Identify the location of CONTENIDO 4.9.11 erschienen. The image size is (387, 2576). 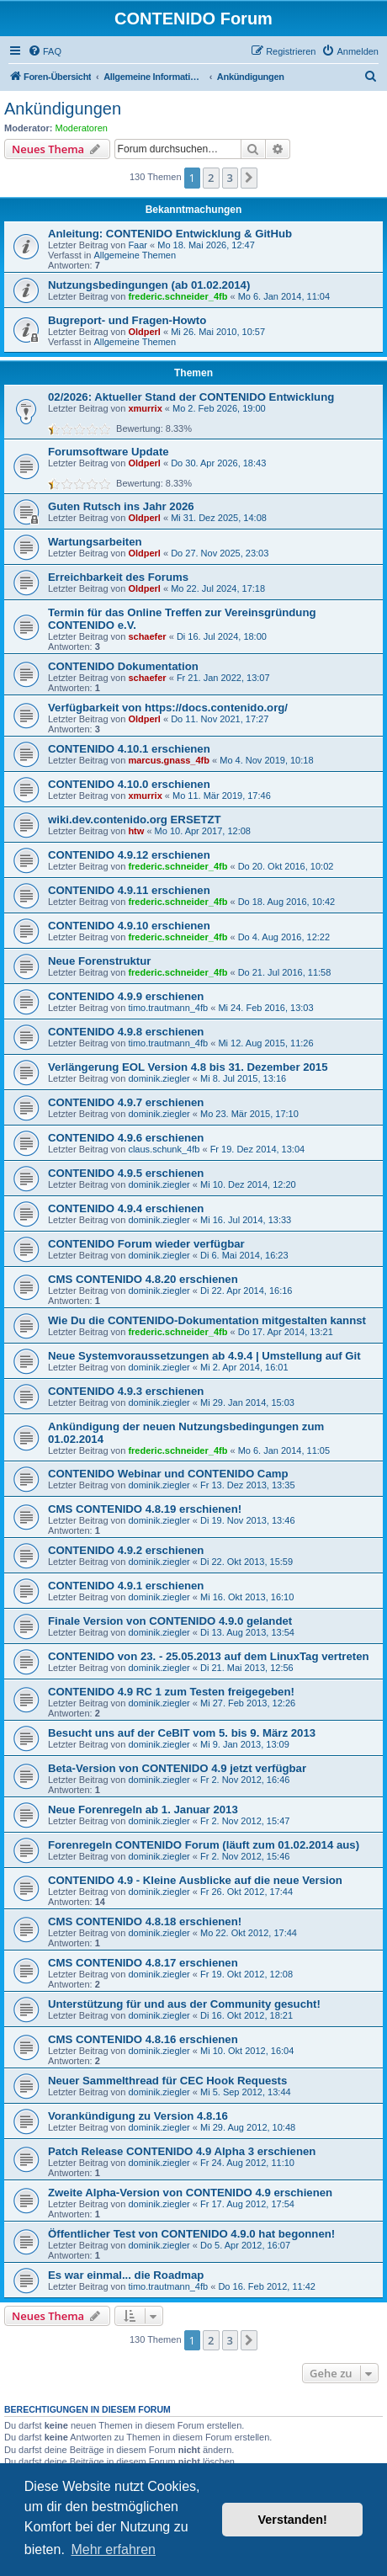
(129, 890).